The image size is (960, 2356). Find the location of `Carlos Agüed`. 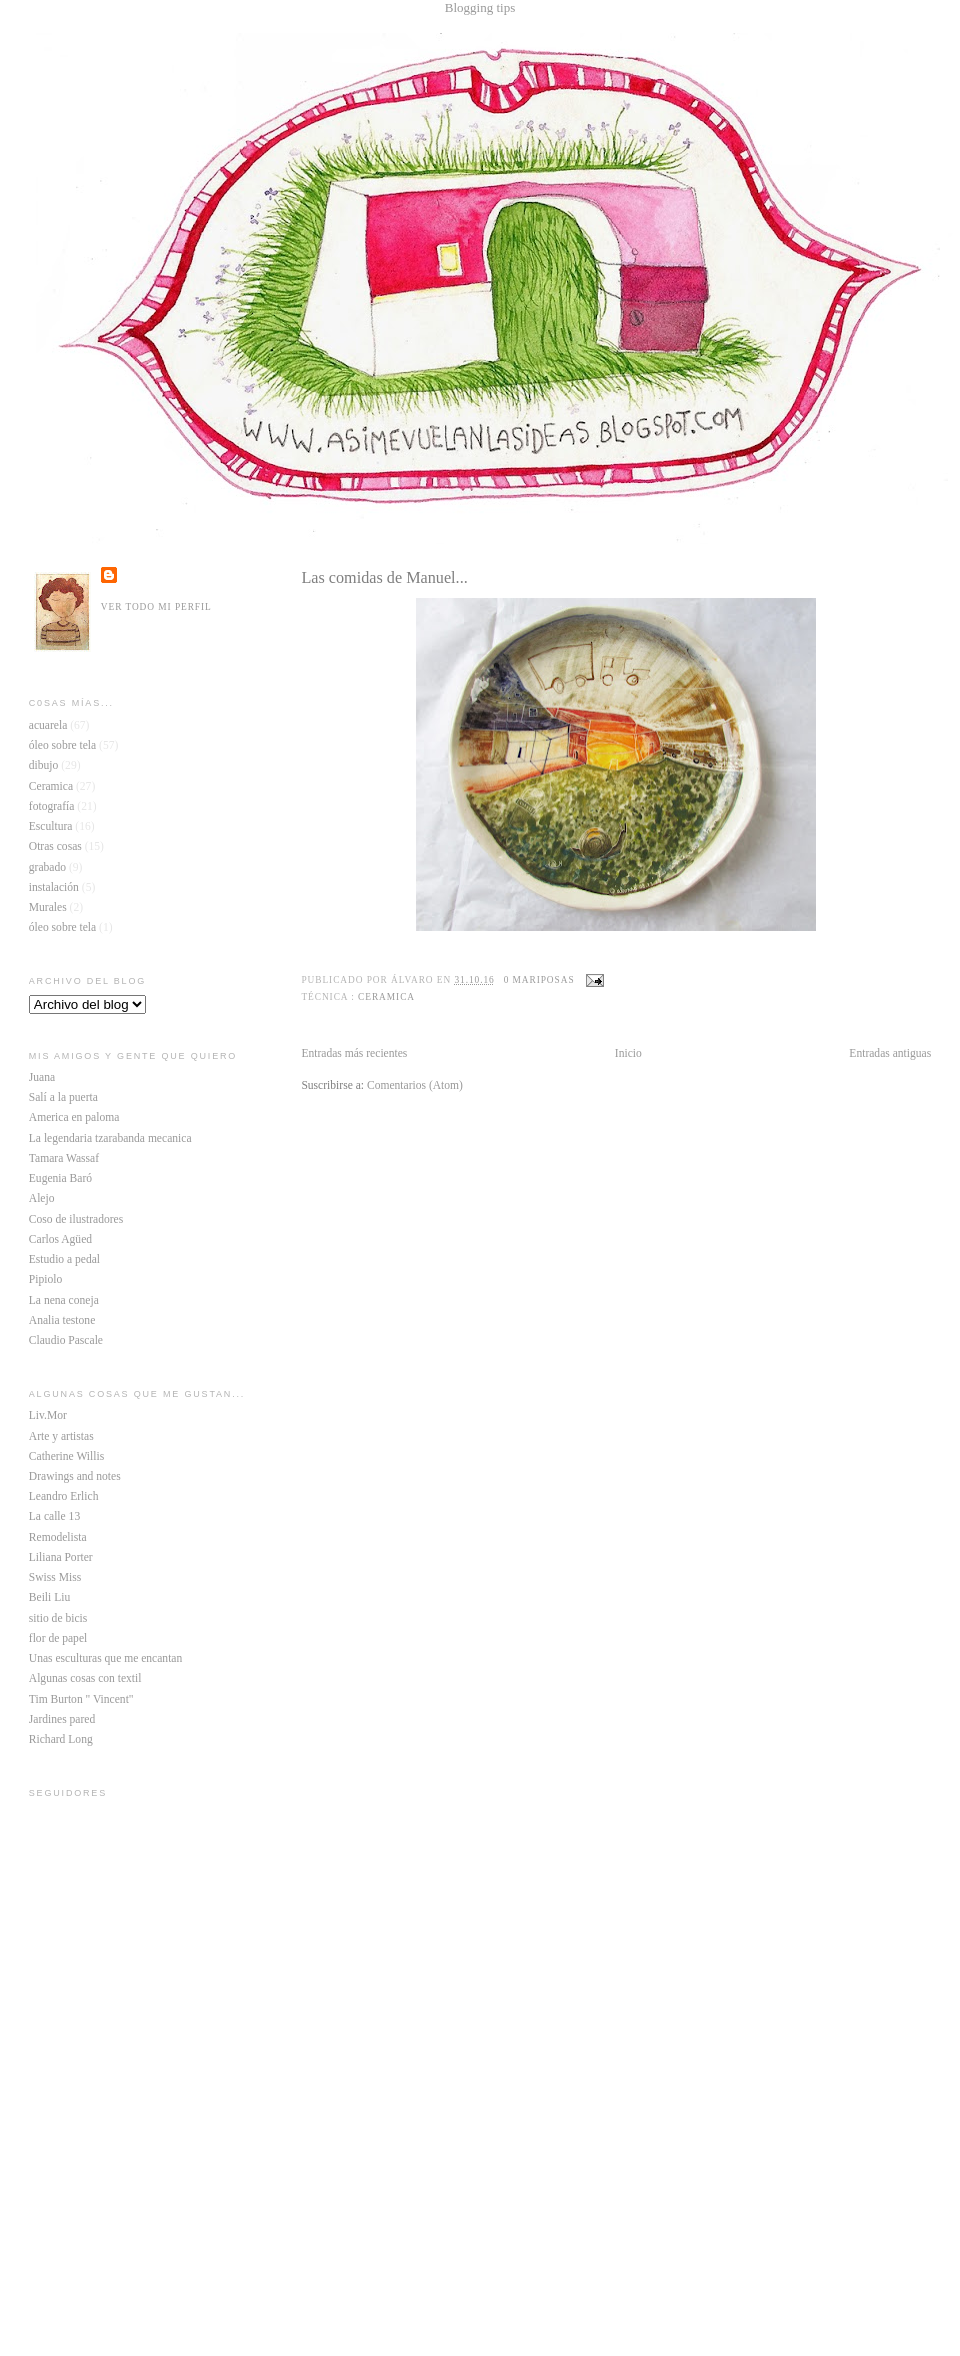

Carlos Agüed is located at coordinates (60, 1239).